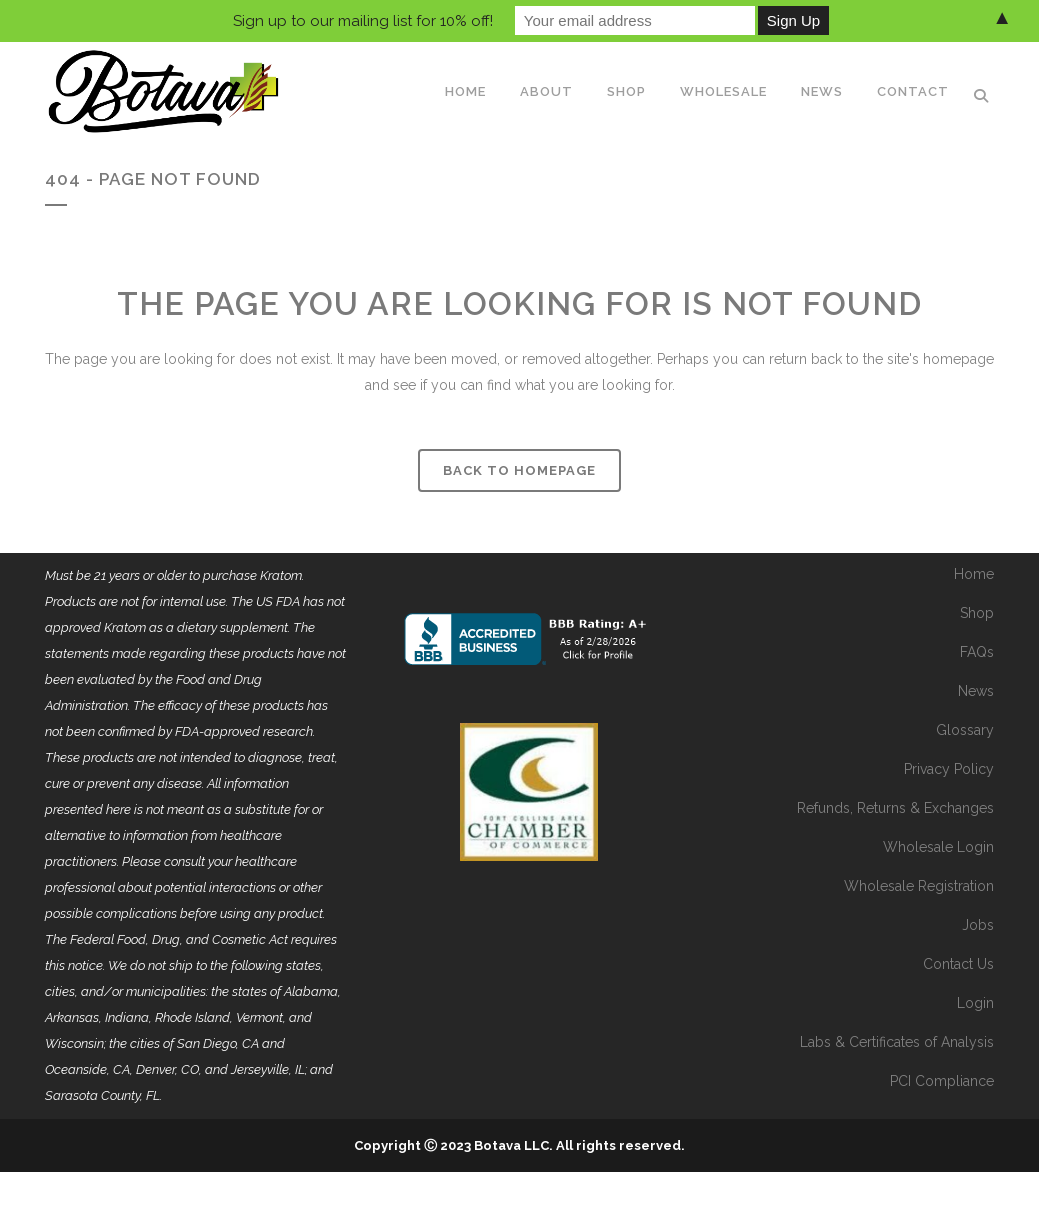  What do you see at coordinates (895, 808) in the screenshot?
I see `Refunds, Returns & Exchanges` at bounding box center [895, 808].